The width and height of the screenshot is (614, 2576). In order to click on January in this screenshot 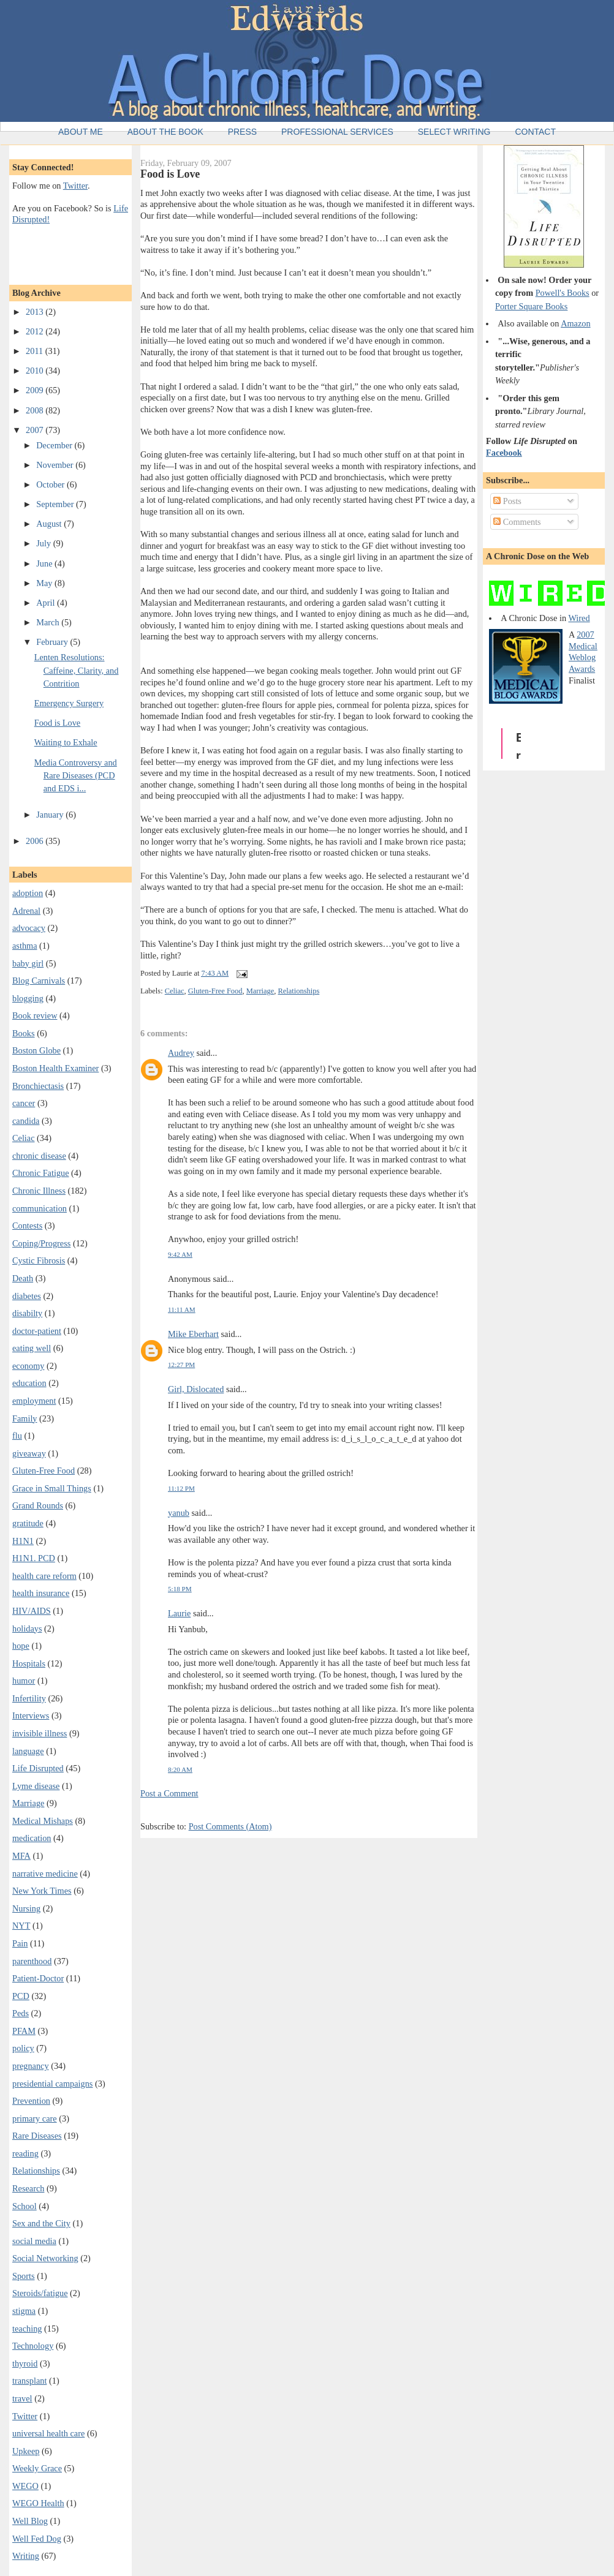, I will do `click(51, 814)`.